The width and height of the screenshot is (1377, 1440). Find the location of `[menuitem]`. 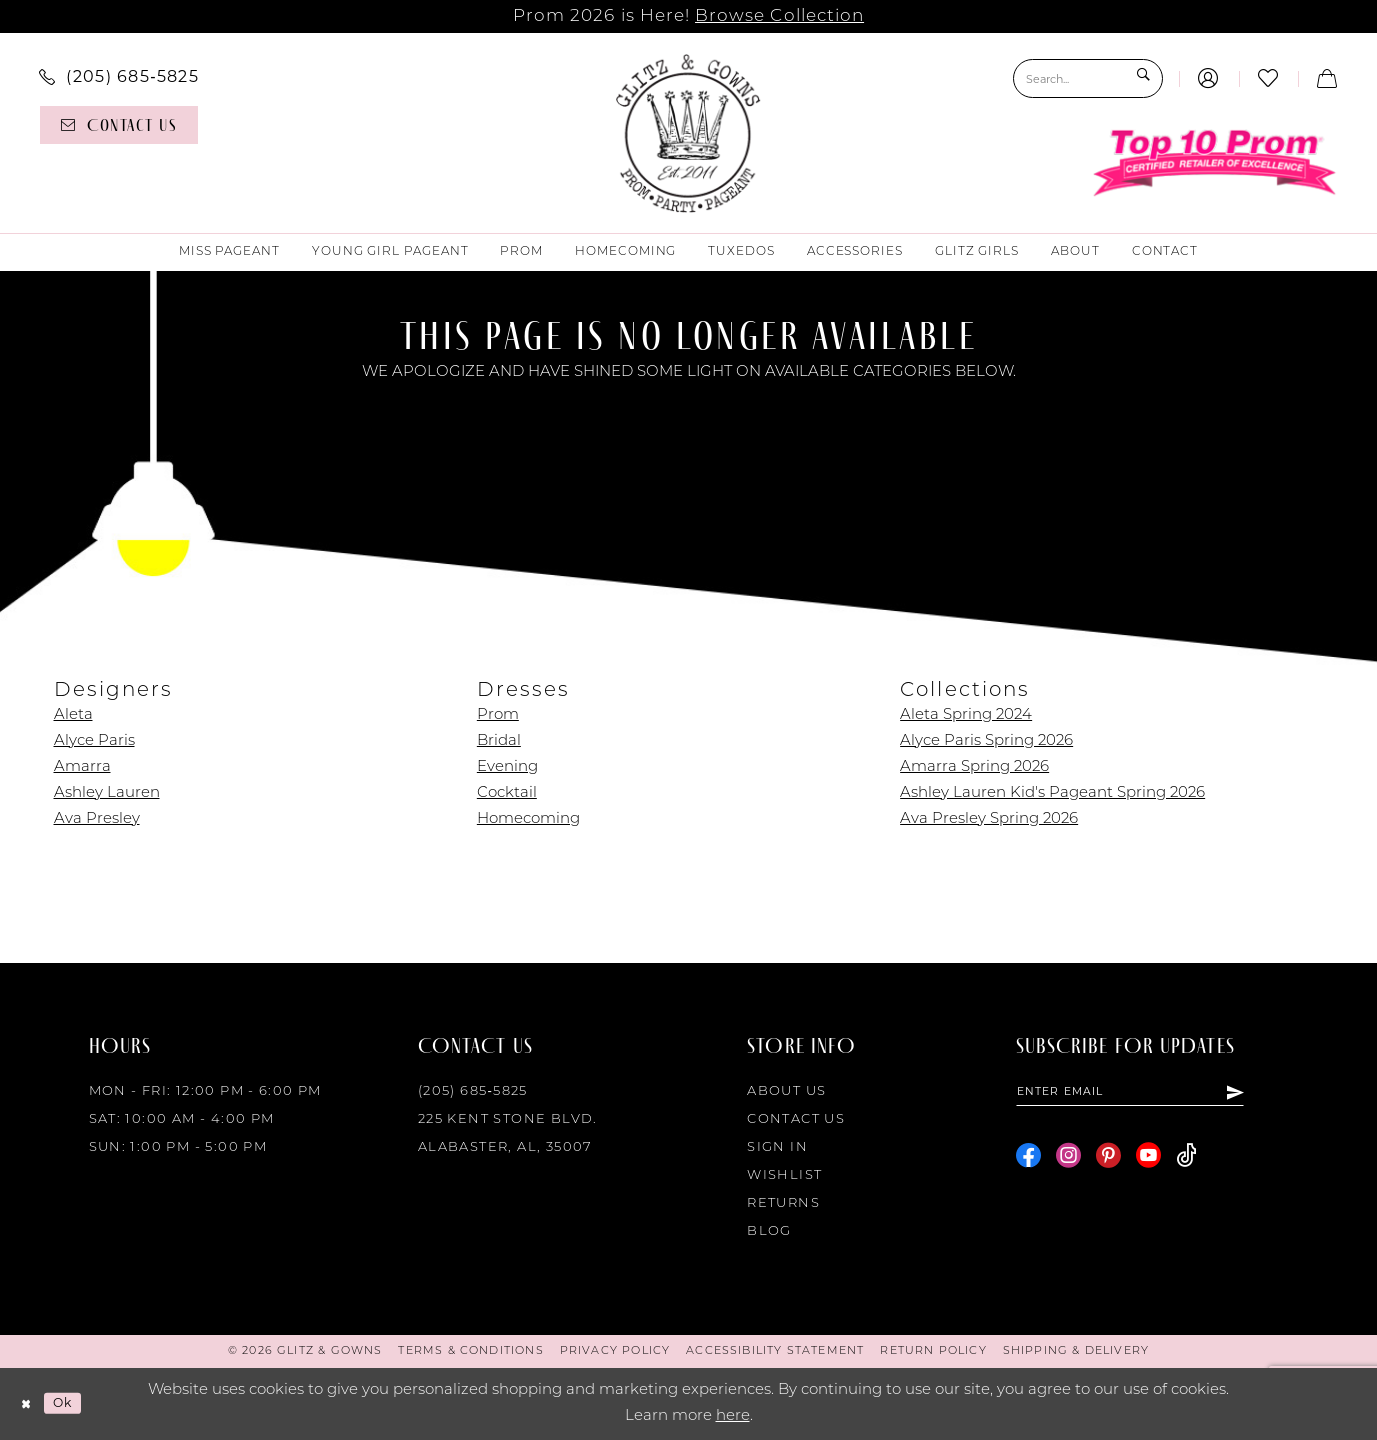

[menuitem] is located at coordinates (119, 76).